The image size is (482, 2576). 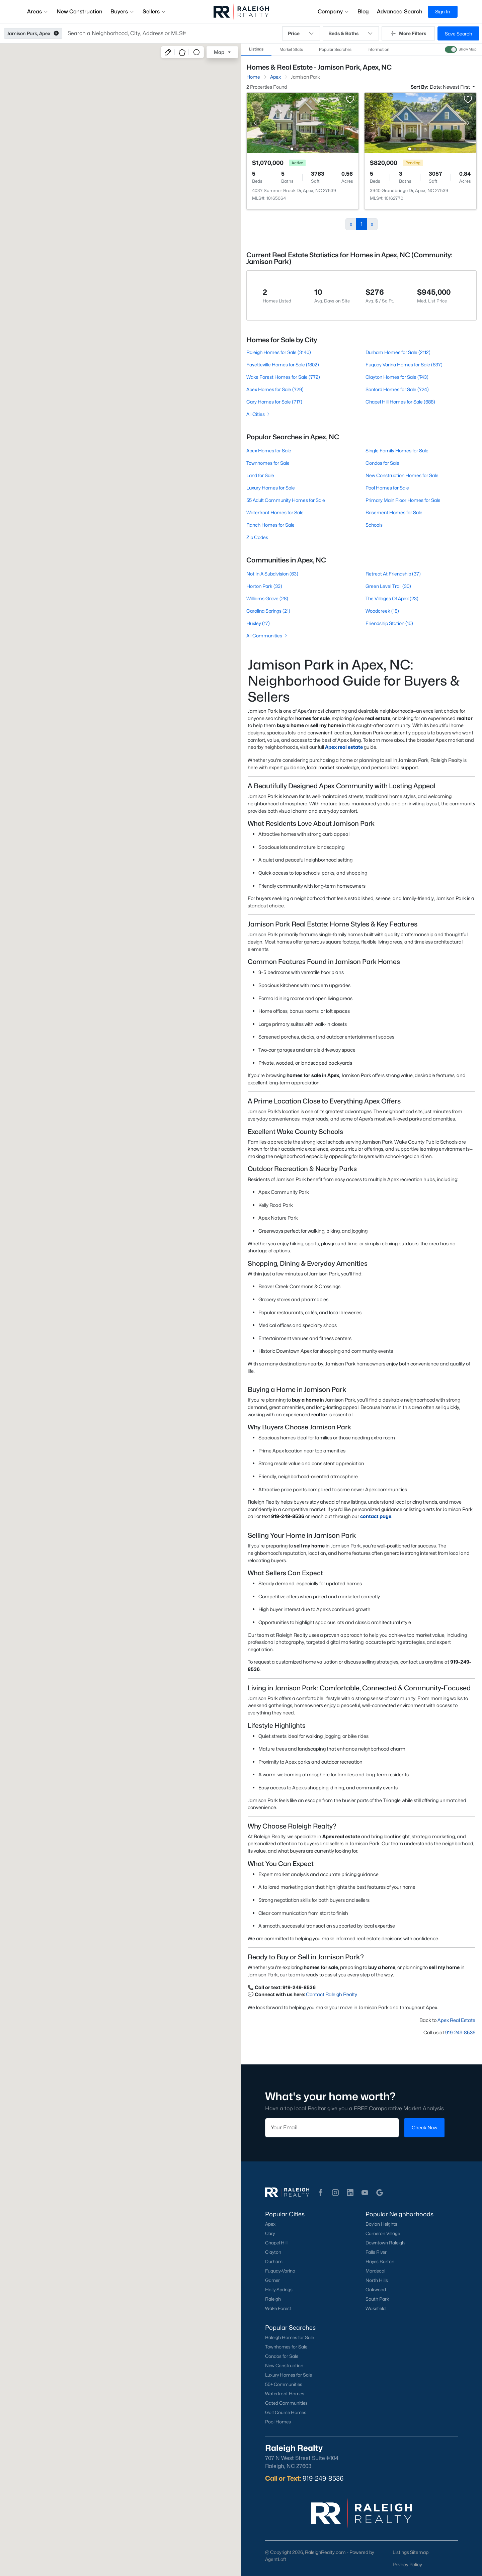 I want to click on Blog [button], so click(x=363, y=11).